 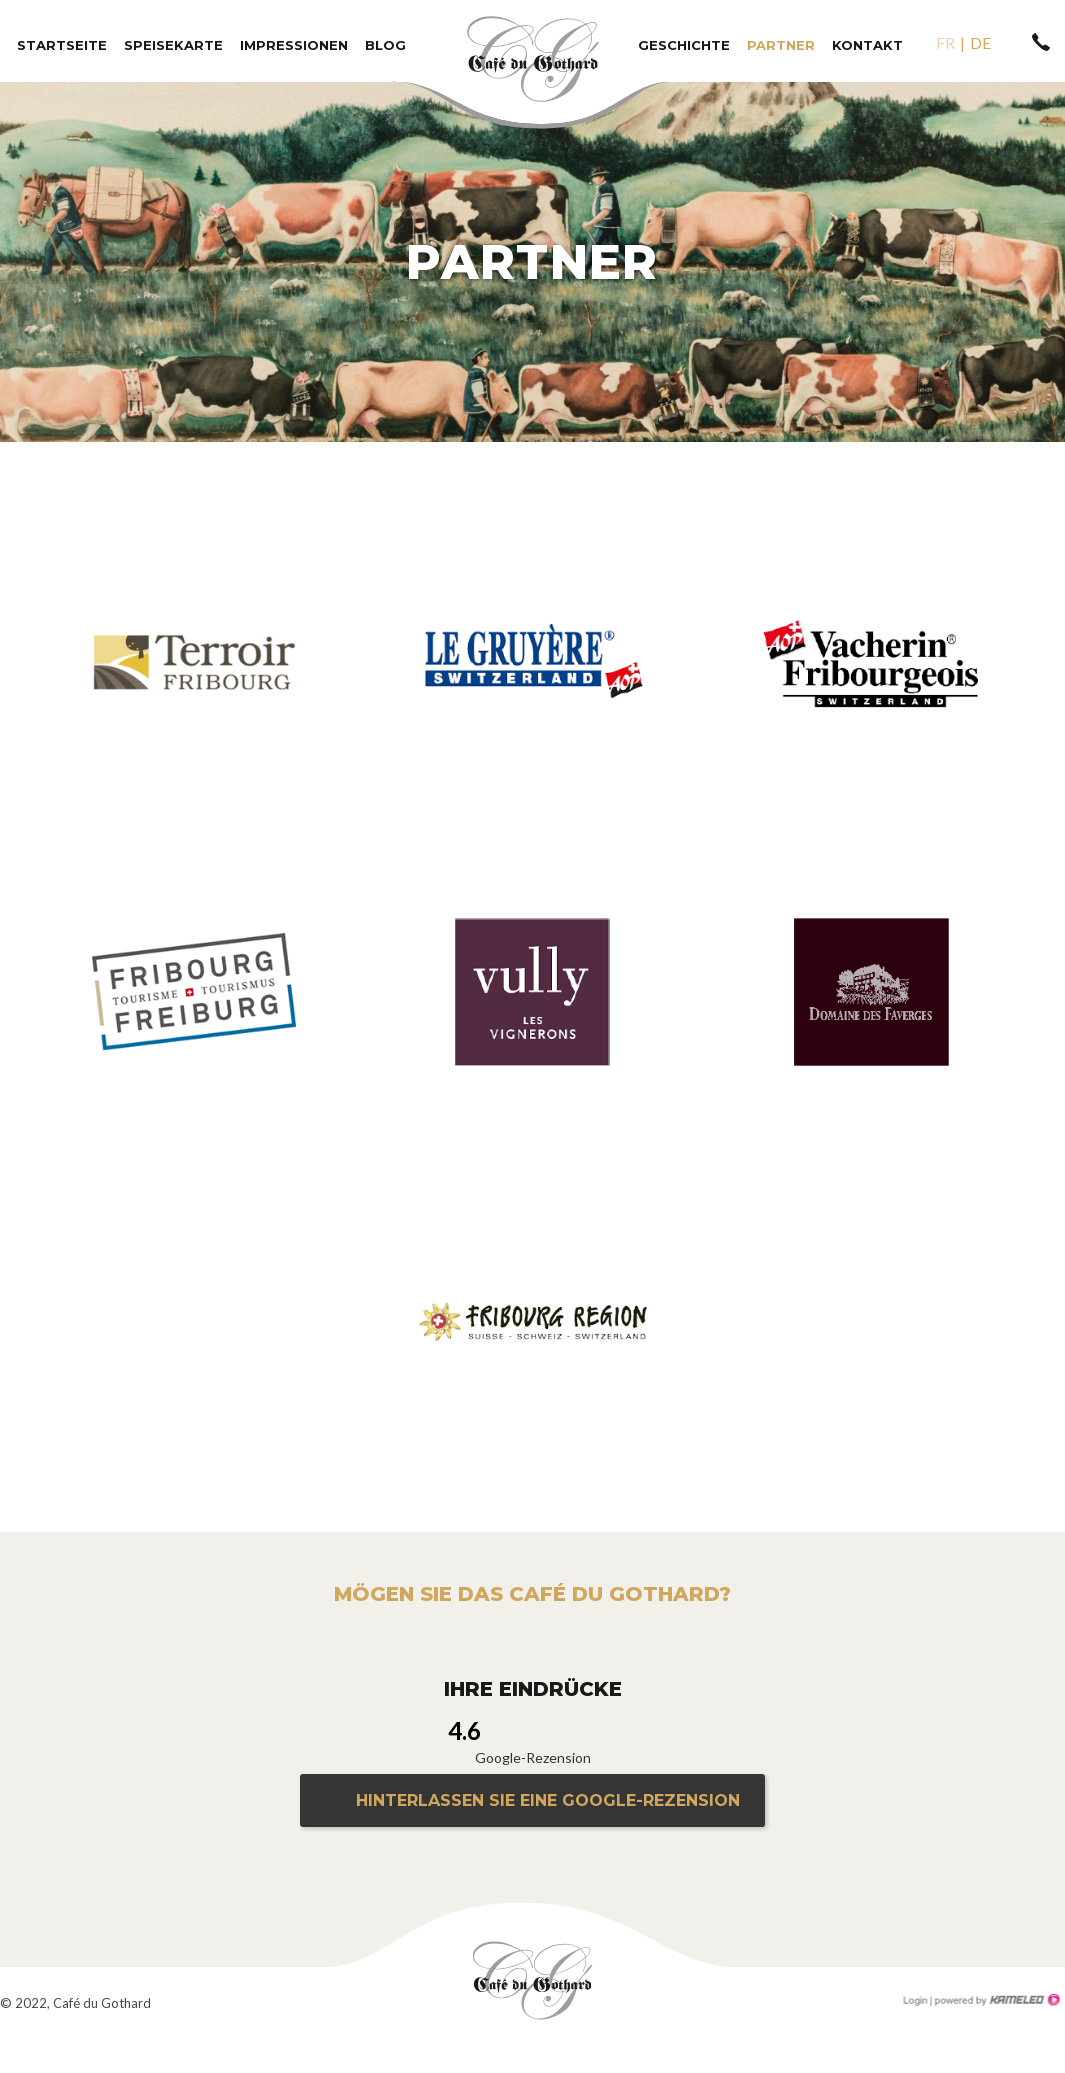 I want to click on Hinterlassen Sie eine Google-Rezension, so click(x=548, y=1800).